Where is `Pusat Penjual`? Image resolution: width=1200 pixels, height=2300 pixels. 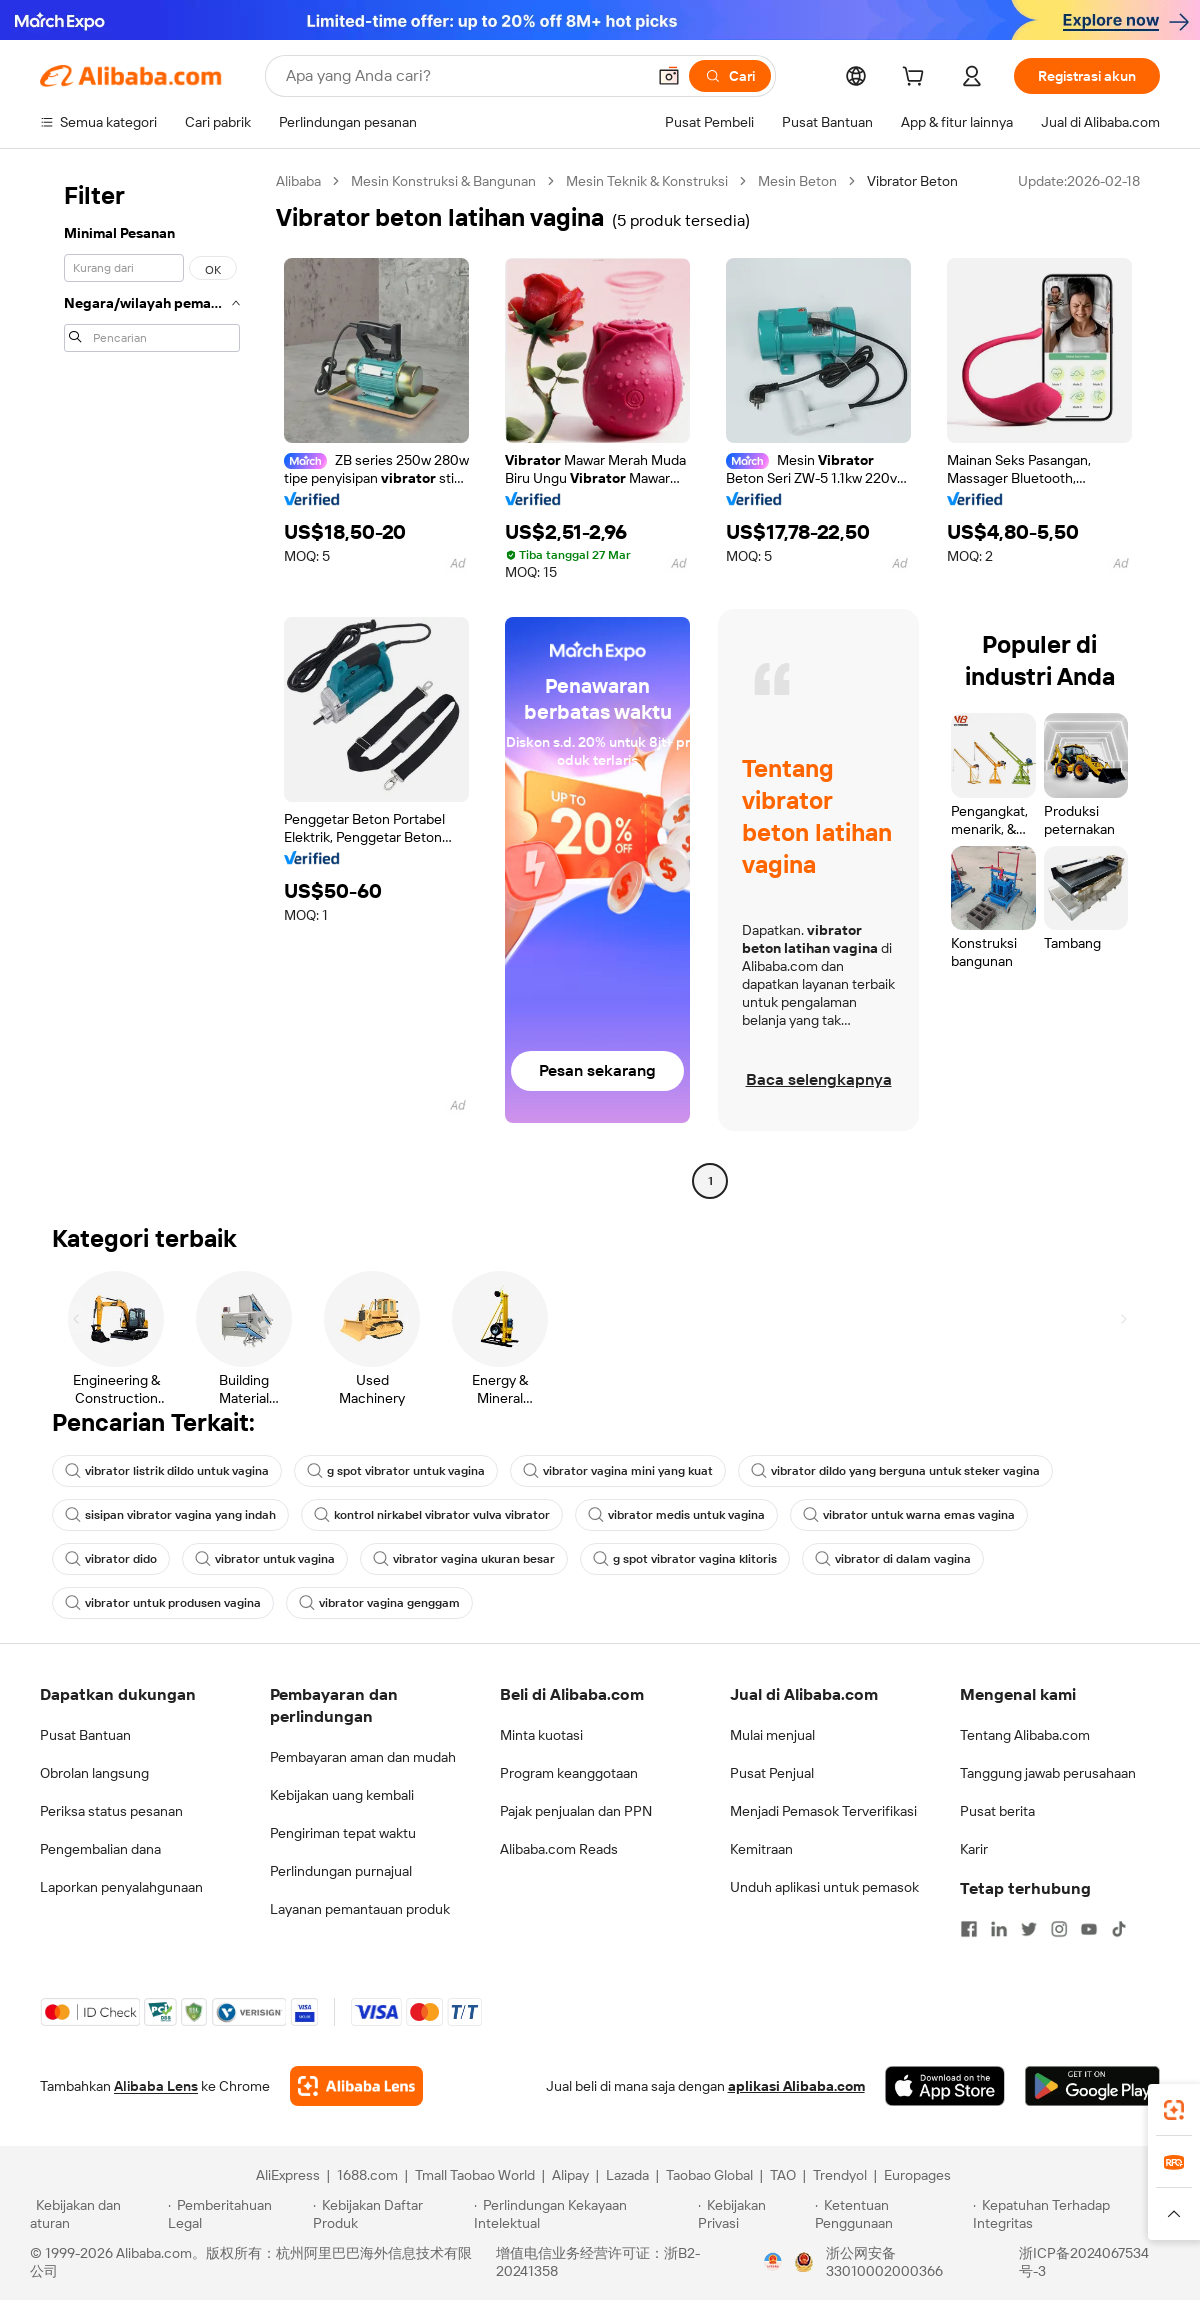 Pusat Penjual is located at coordinates (772, 1773).